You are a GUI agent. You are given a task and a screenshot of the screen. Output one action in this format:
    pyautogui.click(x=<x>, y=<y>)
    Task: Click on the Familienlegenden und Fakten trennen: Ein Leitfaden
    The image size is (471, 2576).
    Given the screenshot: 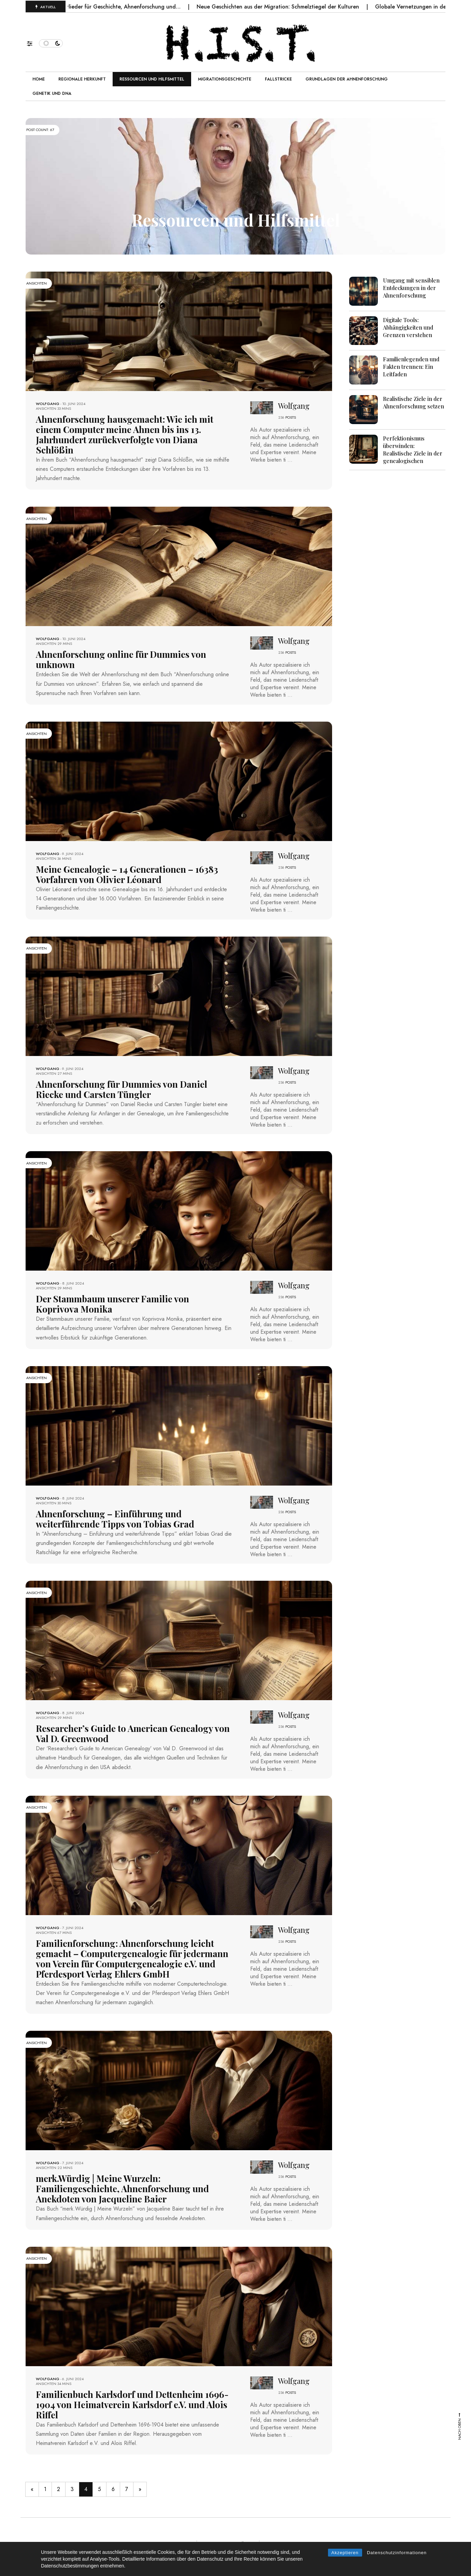 What is the action you would take?
    pyautogui.click(x=411, y=367)
    